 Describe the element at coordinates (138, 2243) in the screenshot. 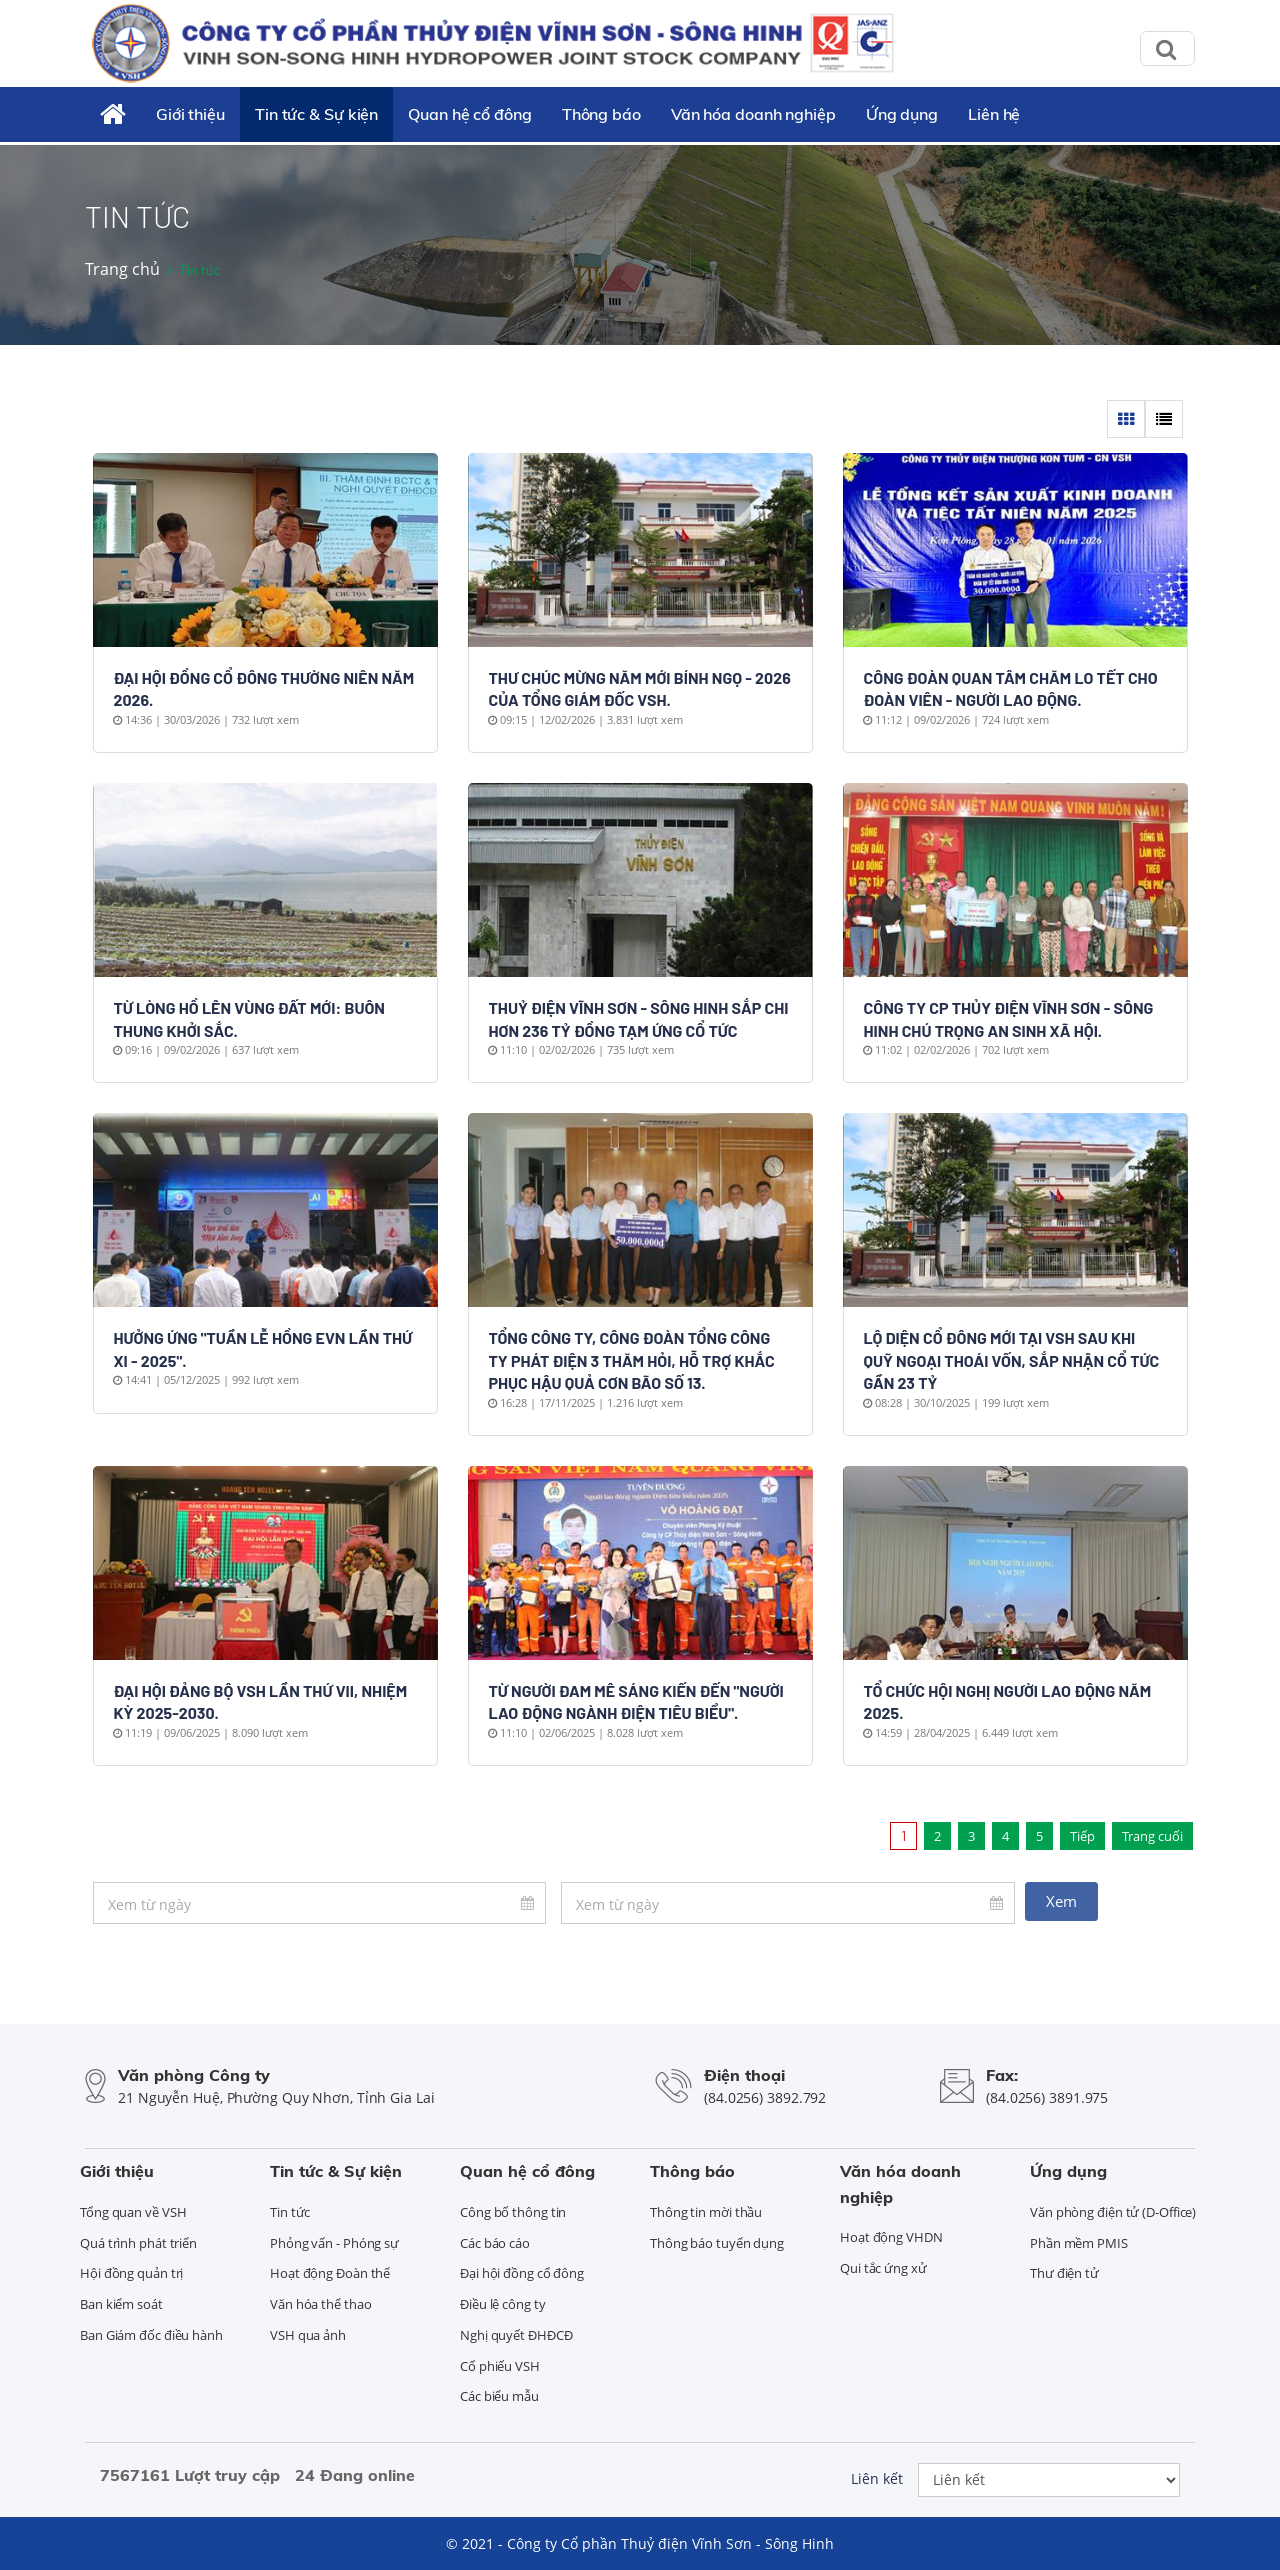

I see `Quá trình phát triển` at that location.